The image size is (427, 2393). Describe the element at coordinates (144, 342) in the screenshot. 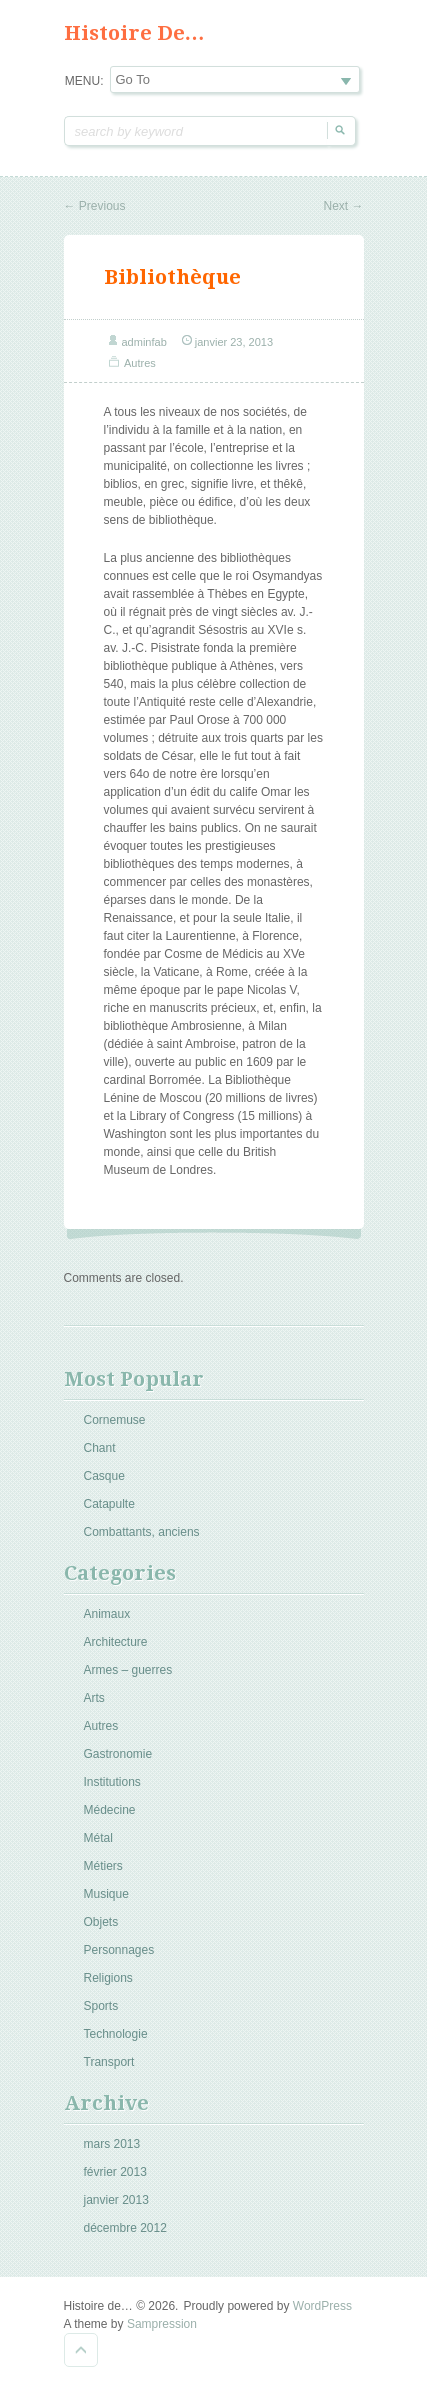

I see `adminfab` at that location.